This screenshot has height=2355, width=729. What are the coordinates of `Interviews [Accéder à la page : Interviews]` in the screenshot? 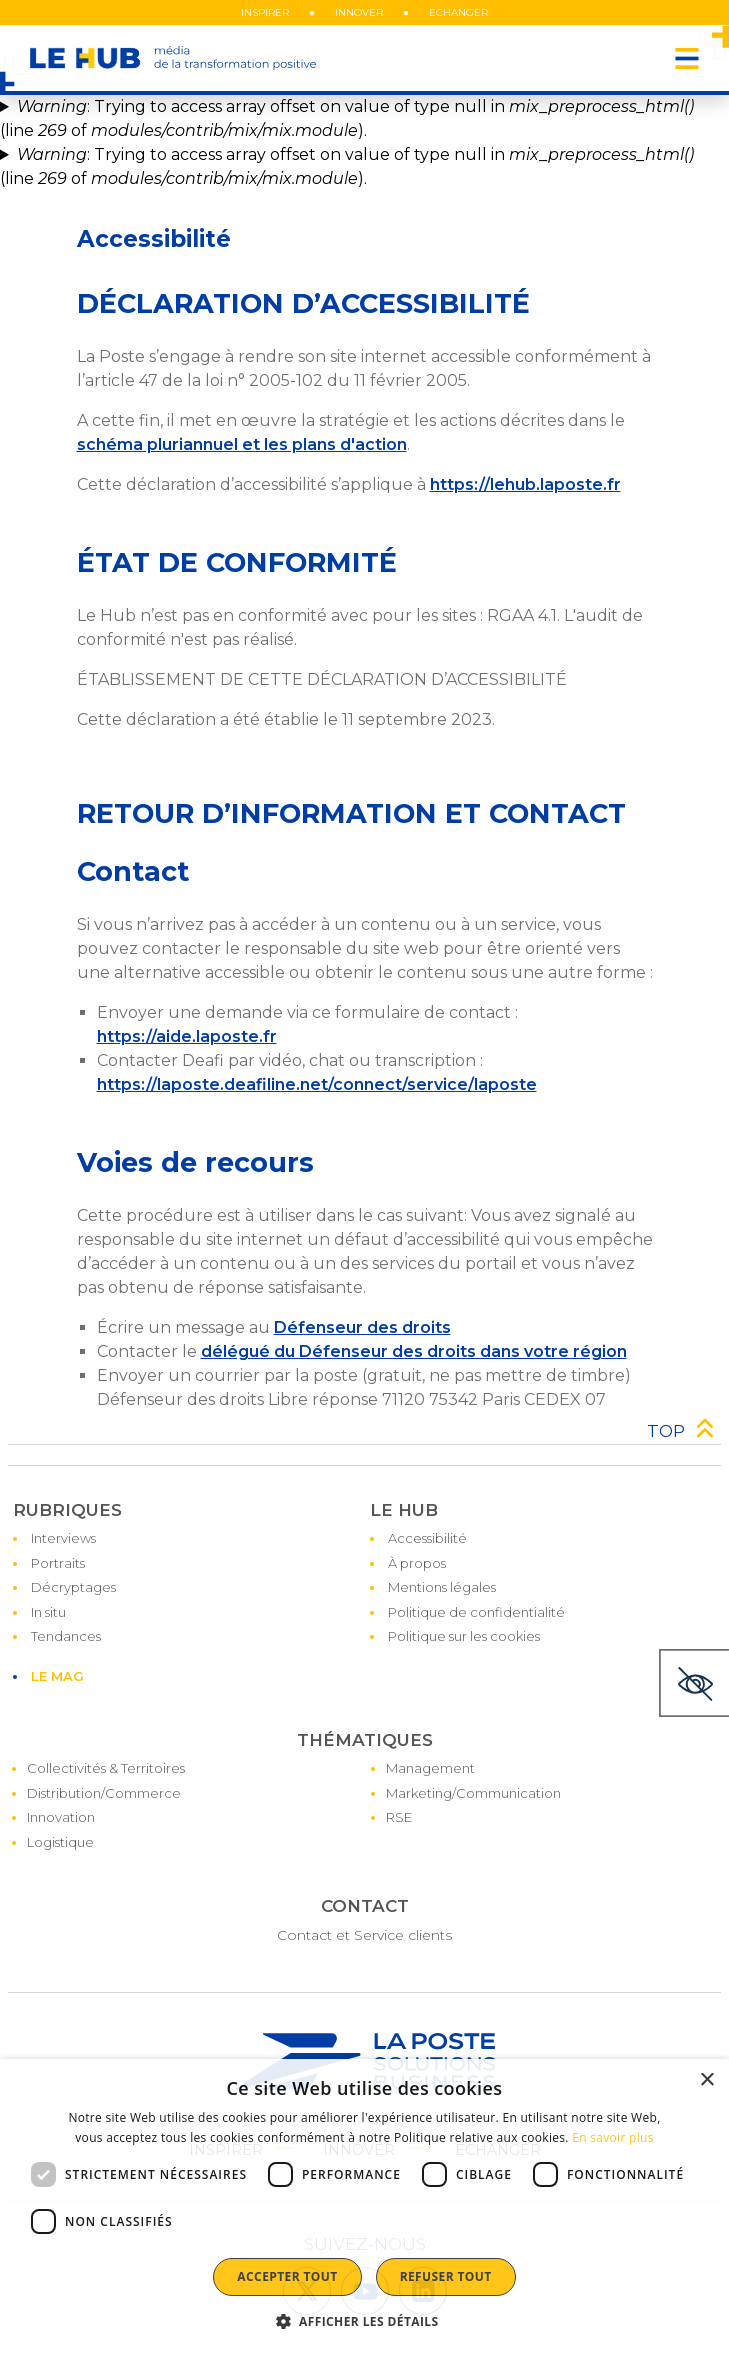 It's located at (63, 1538).